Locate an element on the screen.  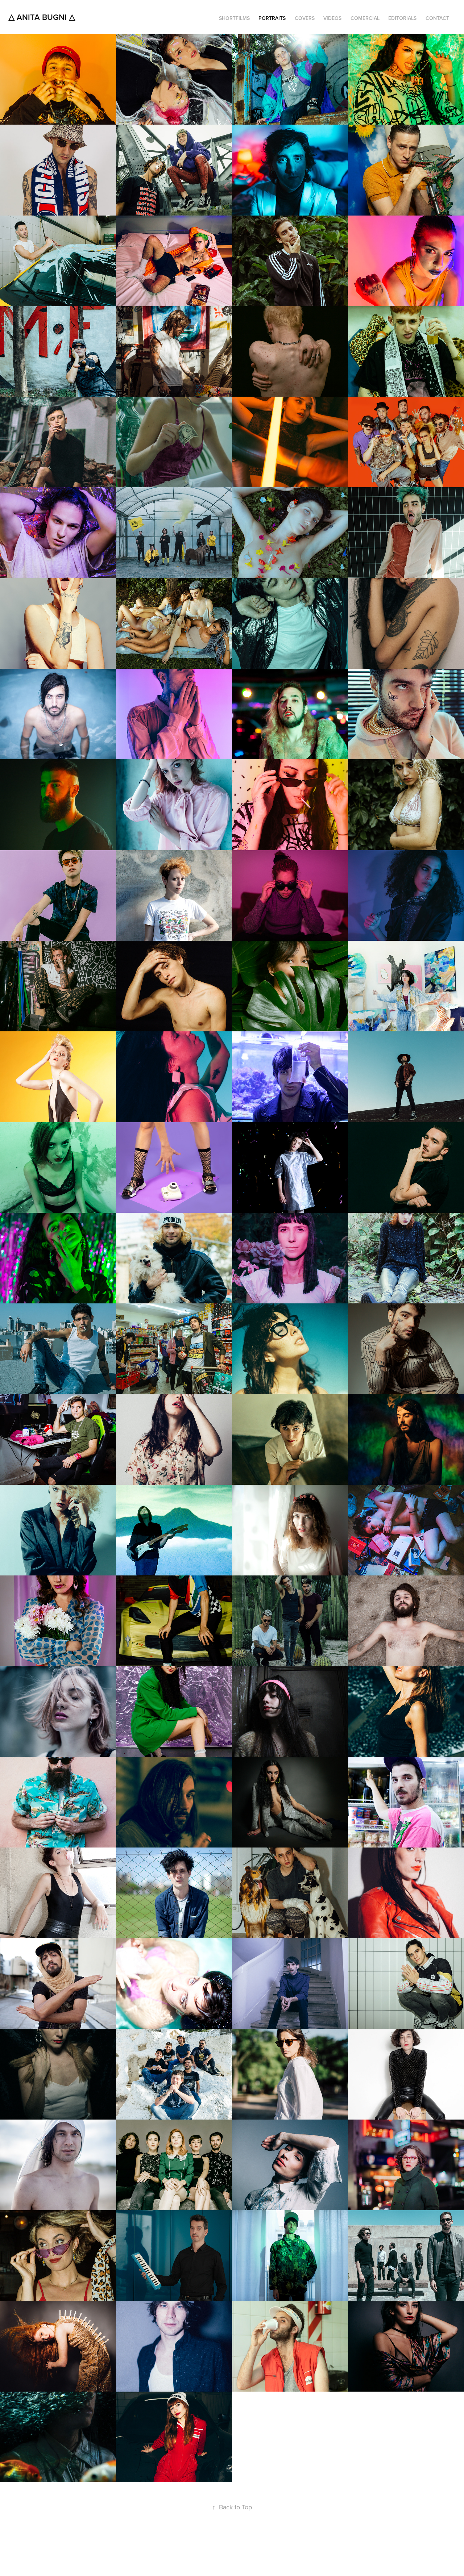
COVERS is located at coordinates (305, 18).